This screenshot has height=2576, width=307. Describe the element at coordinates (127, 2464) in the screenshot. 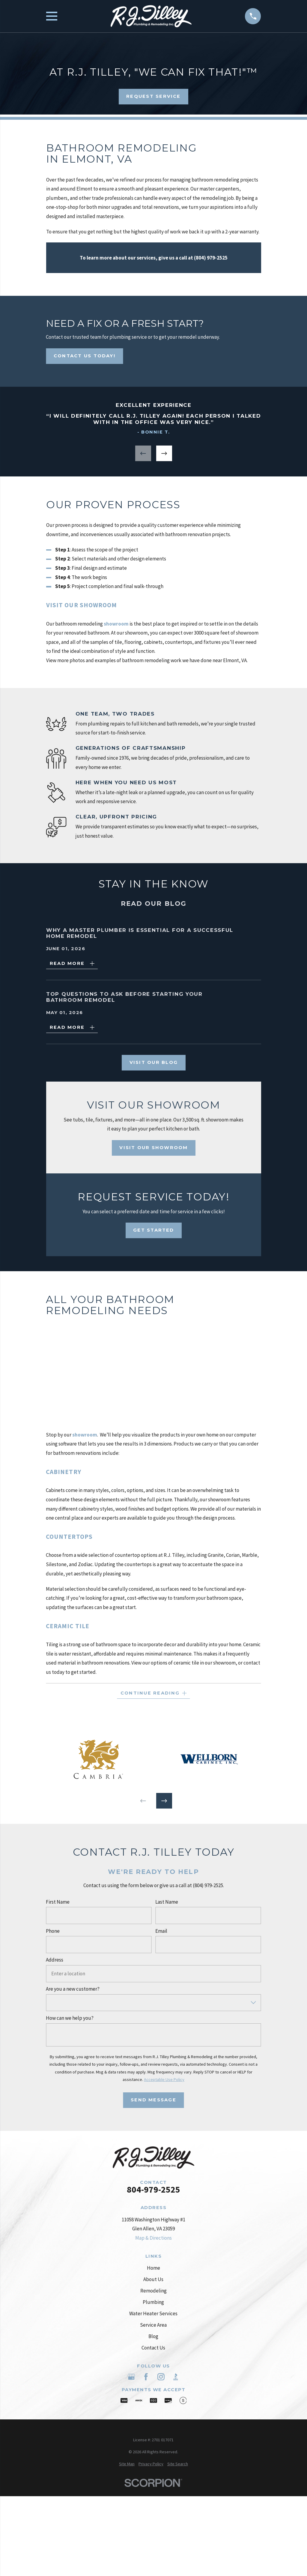

I see `[menuitem]` at that location.